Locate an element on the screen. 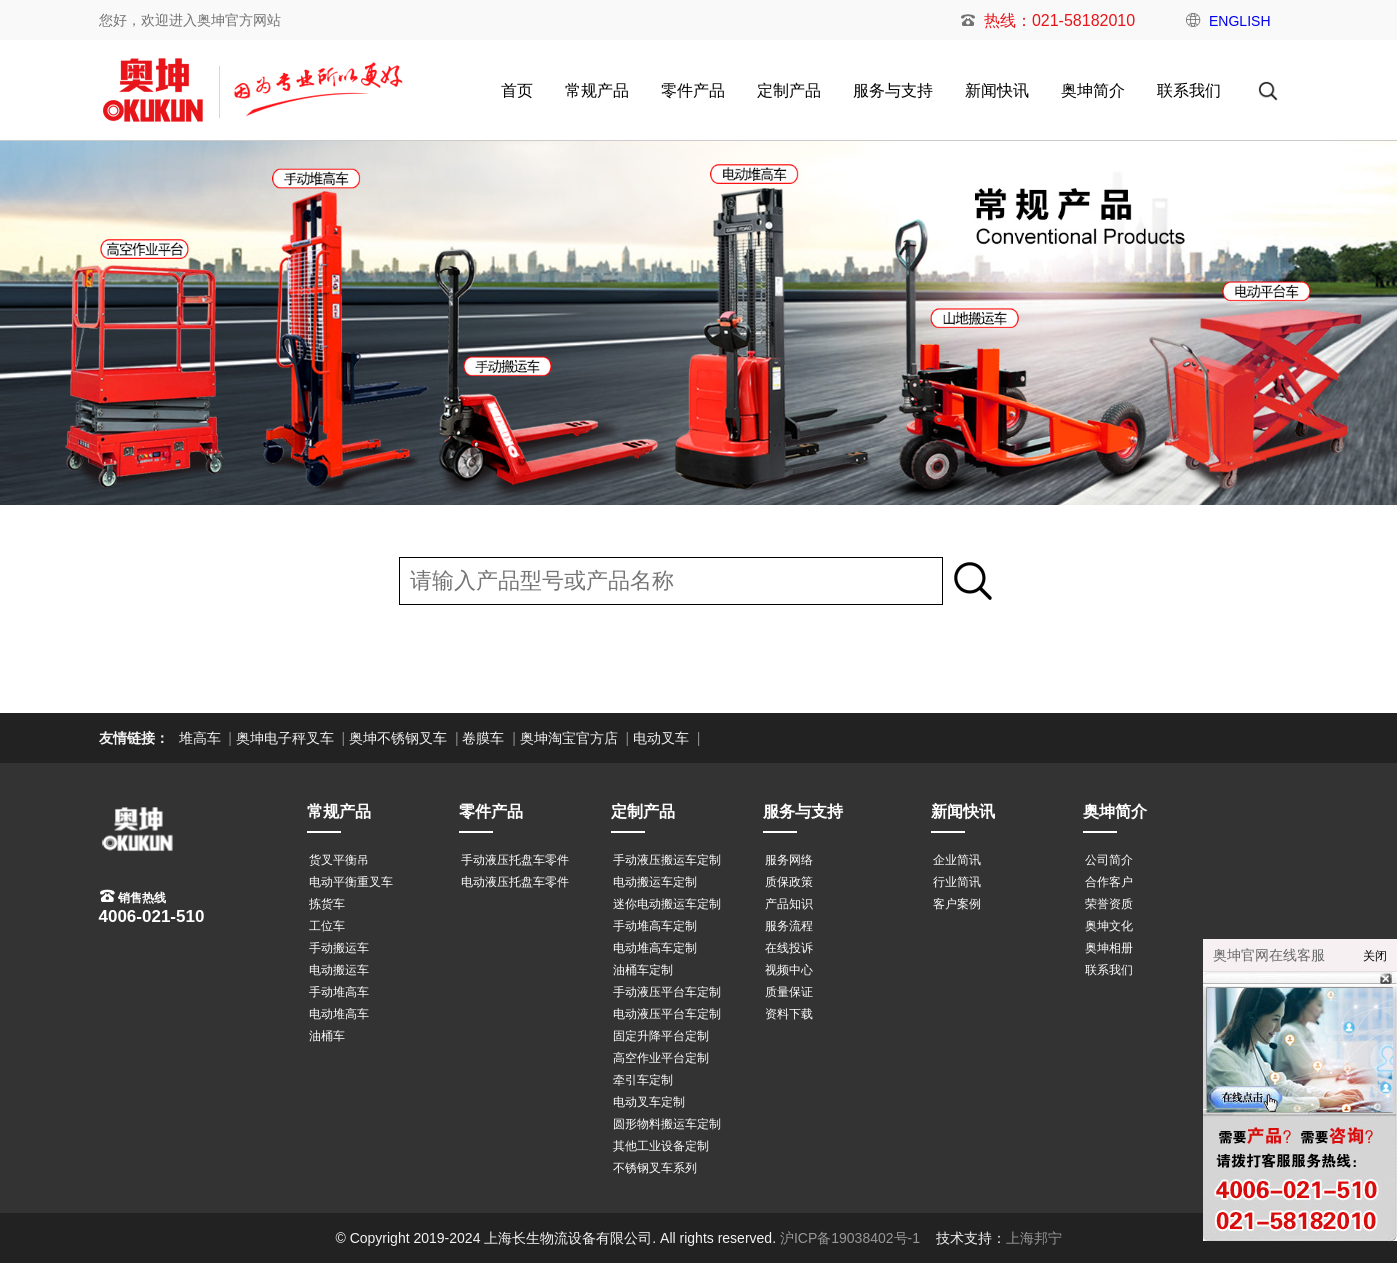 The width and height of the screenshot is (1397, 1263). 工位车 is located at coordinates (327, 926).